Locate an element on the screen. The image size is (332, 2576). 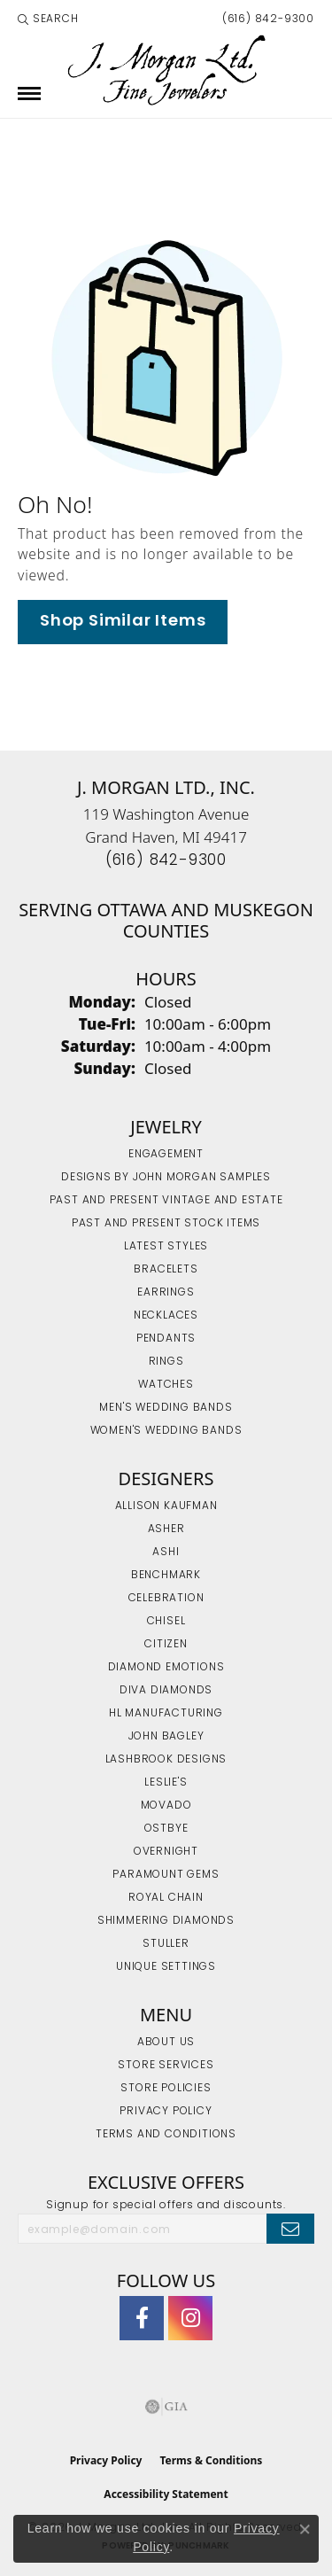
Celebration [menuitem] is located at coordinates (166, 1598).